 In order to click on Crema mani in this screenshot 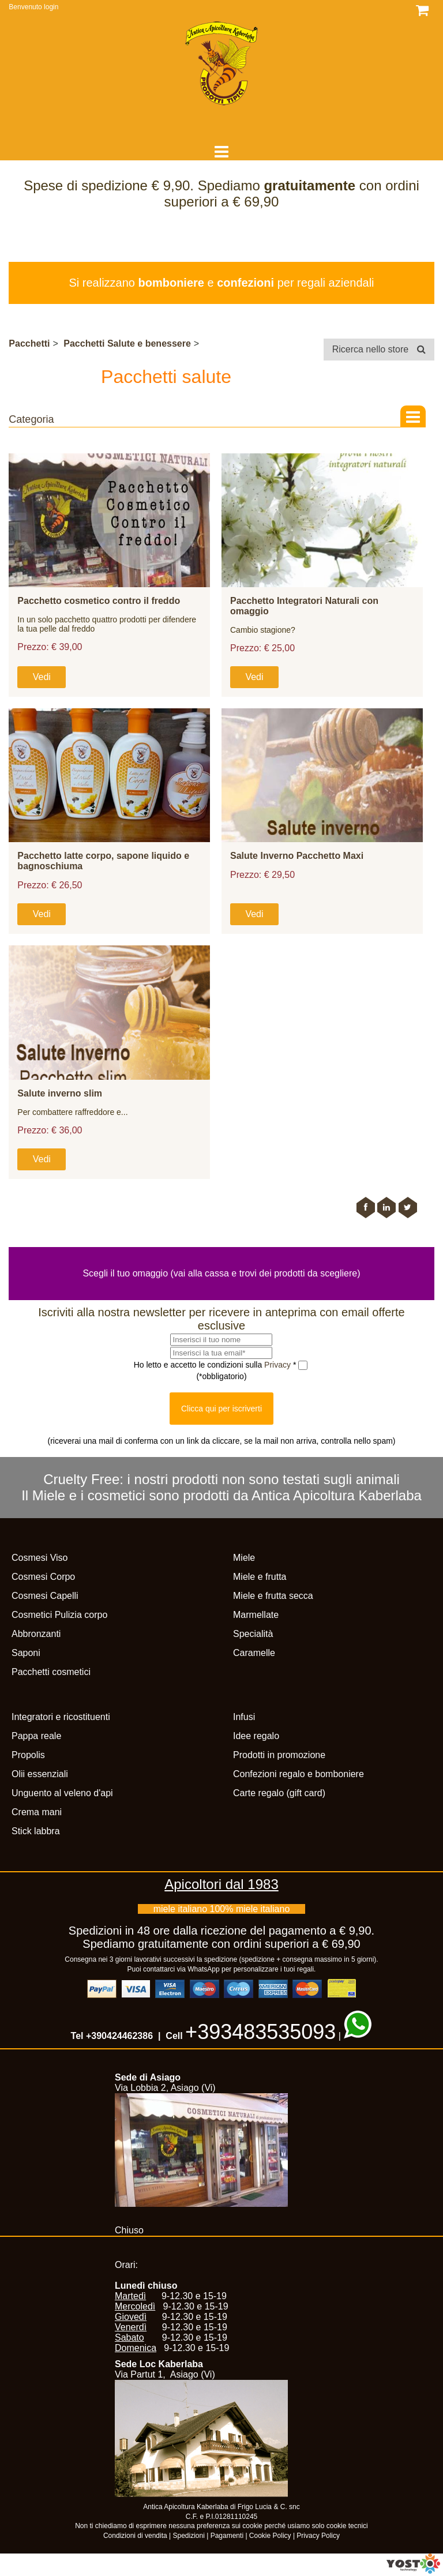, I will do `click(37, 1812)`.